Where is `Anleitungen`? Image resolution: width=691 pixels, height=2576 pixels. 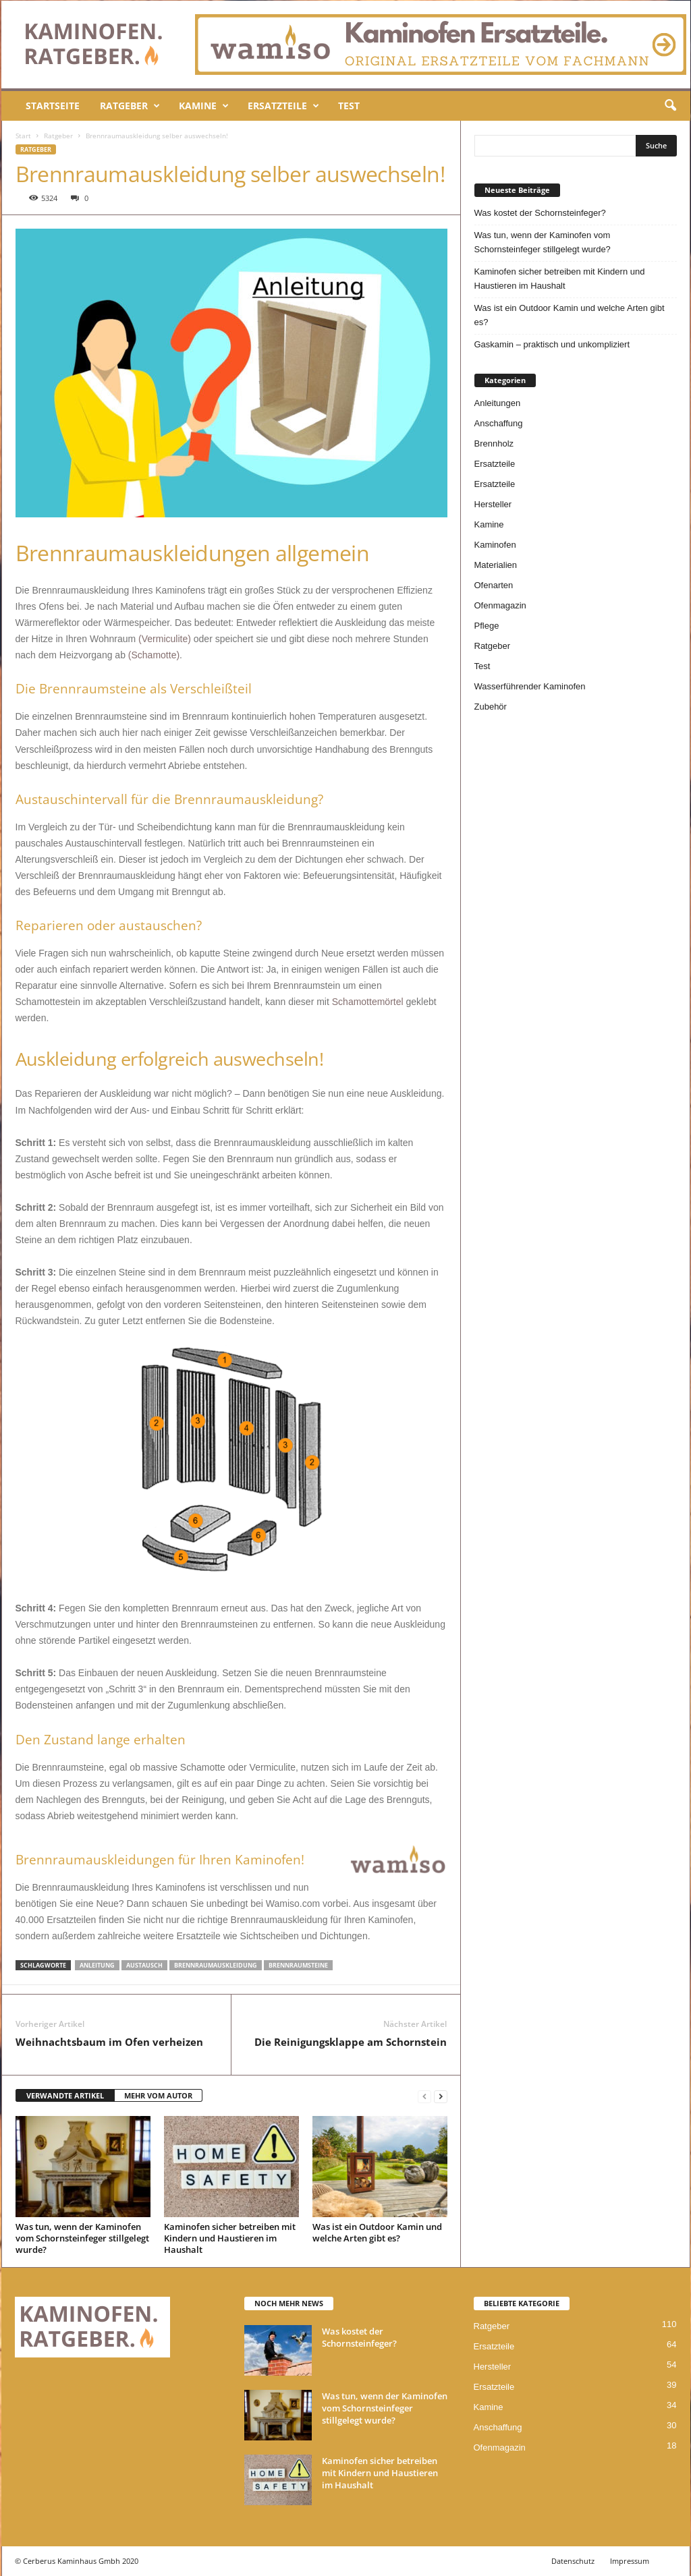
Anleitungen is located at coordinates (497, 403).